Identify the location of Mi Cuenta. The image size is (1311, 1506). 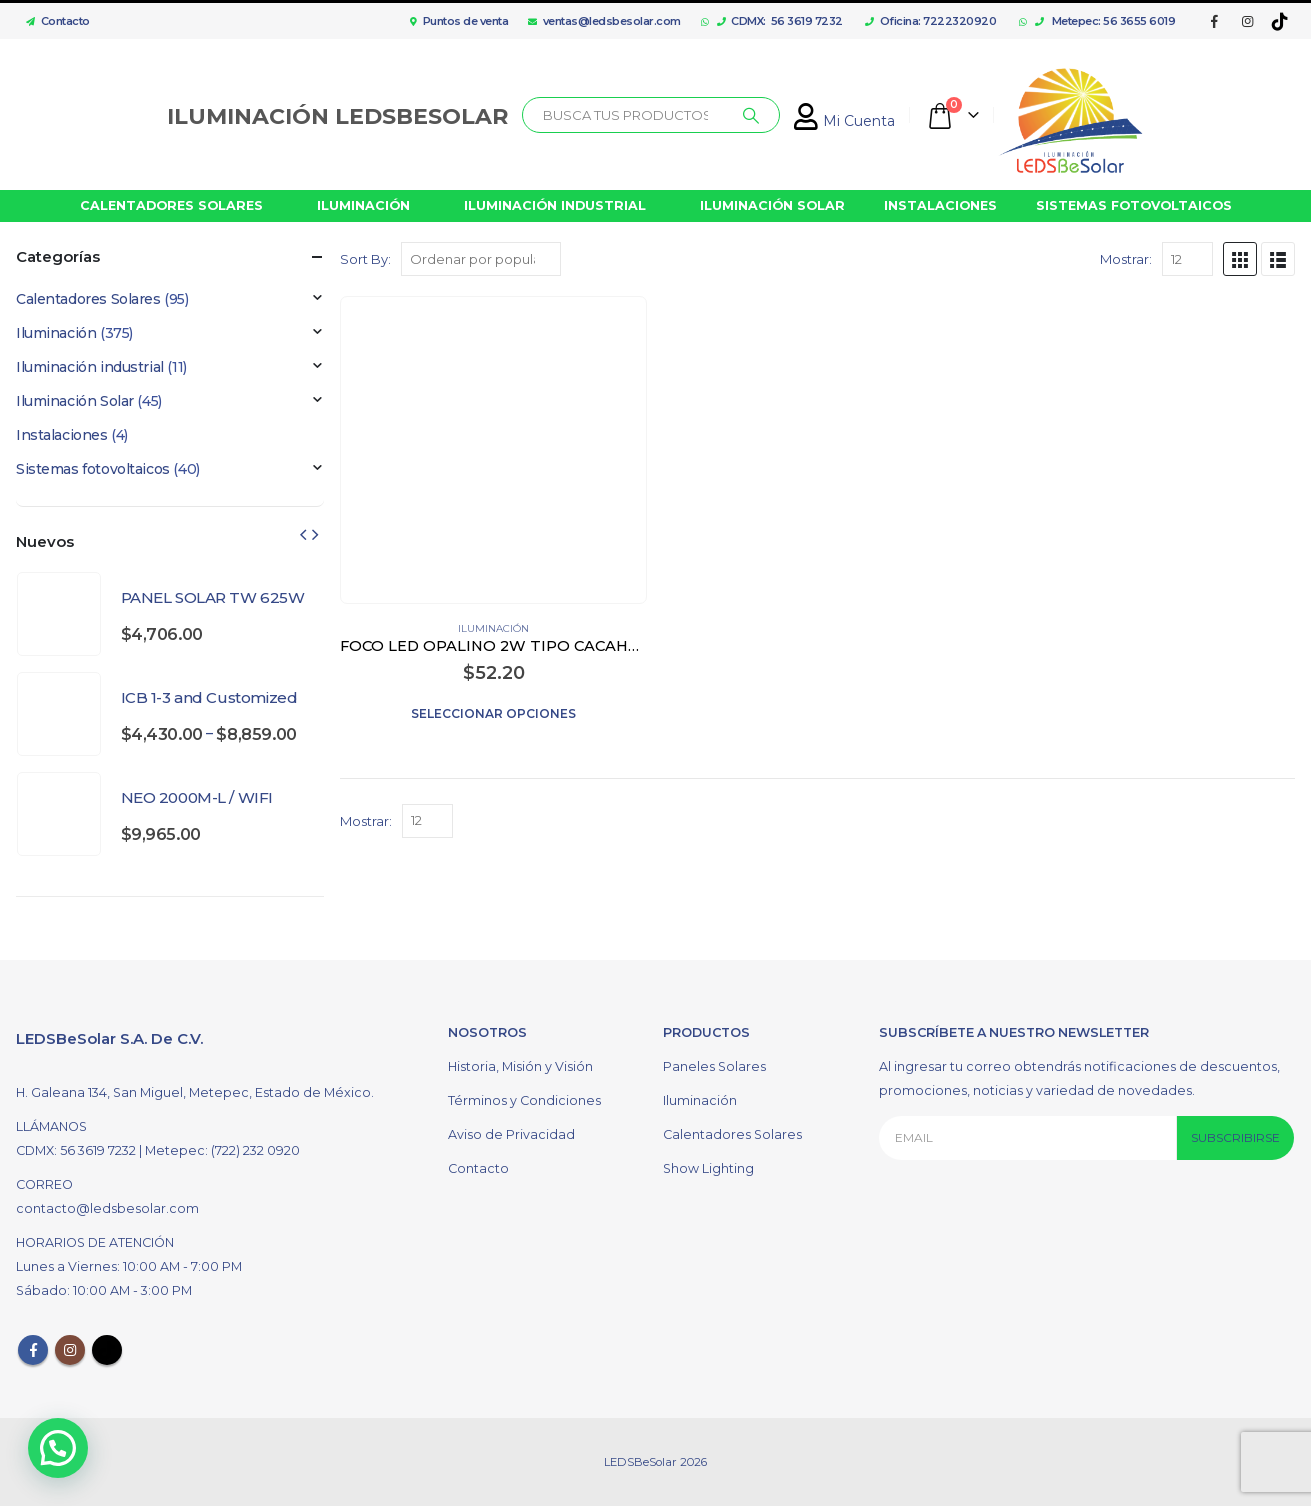
(844, 121).